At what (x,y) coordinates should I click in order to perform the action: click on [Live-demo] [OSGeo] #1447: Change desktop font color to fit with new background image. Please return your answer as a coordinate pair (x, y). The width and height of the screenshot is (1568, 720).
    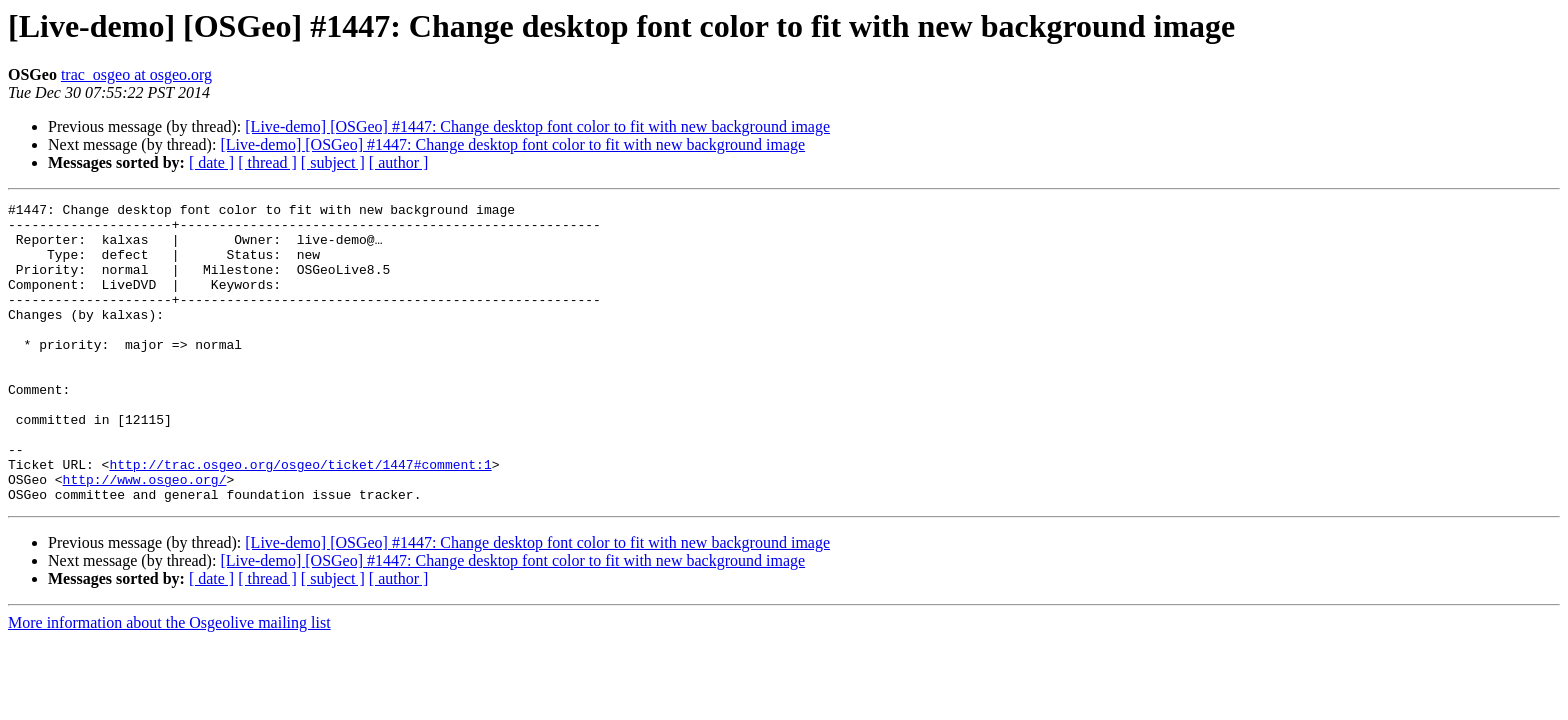
    Looking at the image, I should click on (537, 126).